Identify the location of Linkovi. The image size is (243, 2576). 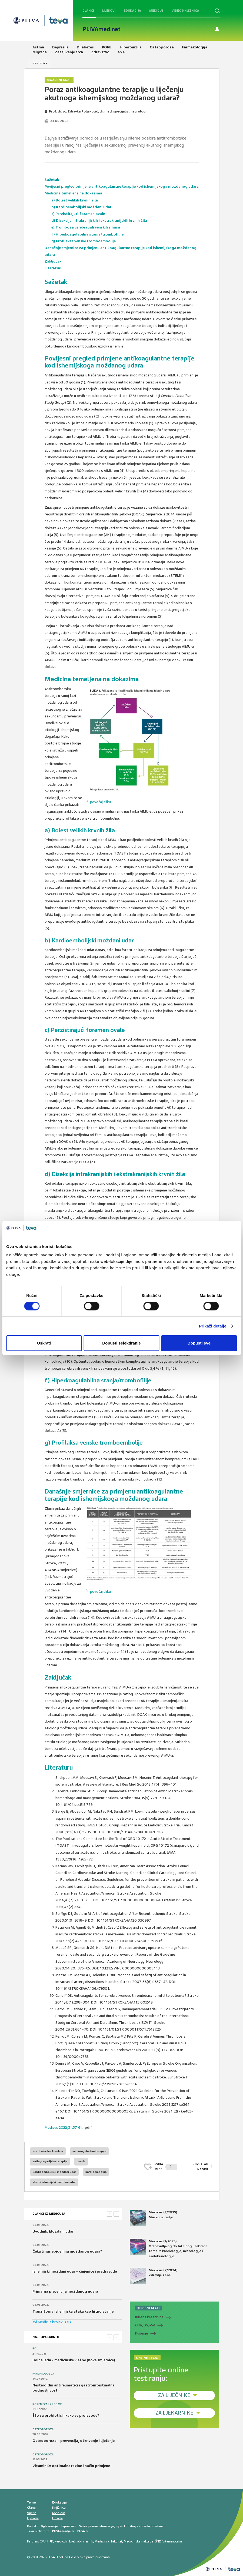
(57, 2518).